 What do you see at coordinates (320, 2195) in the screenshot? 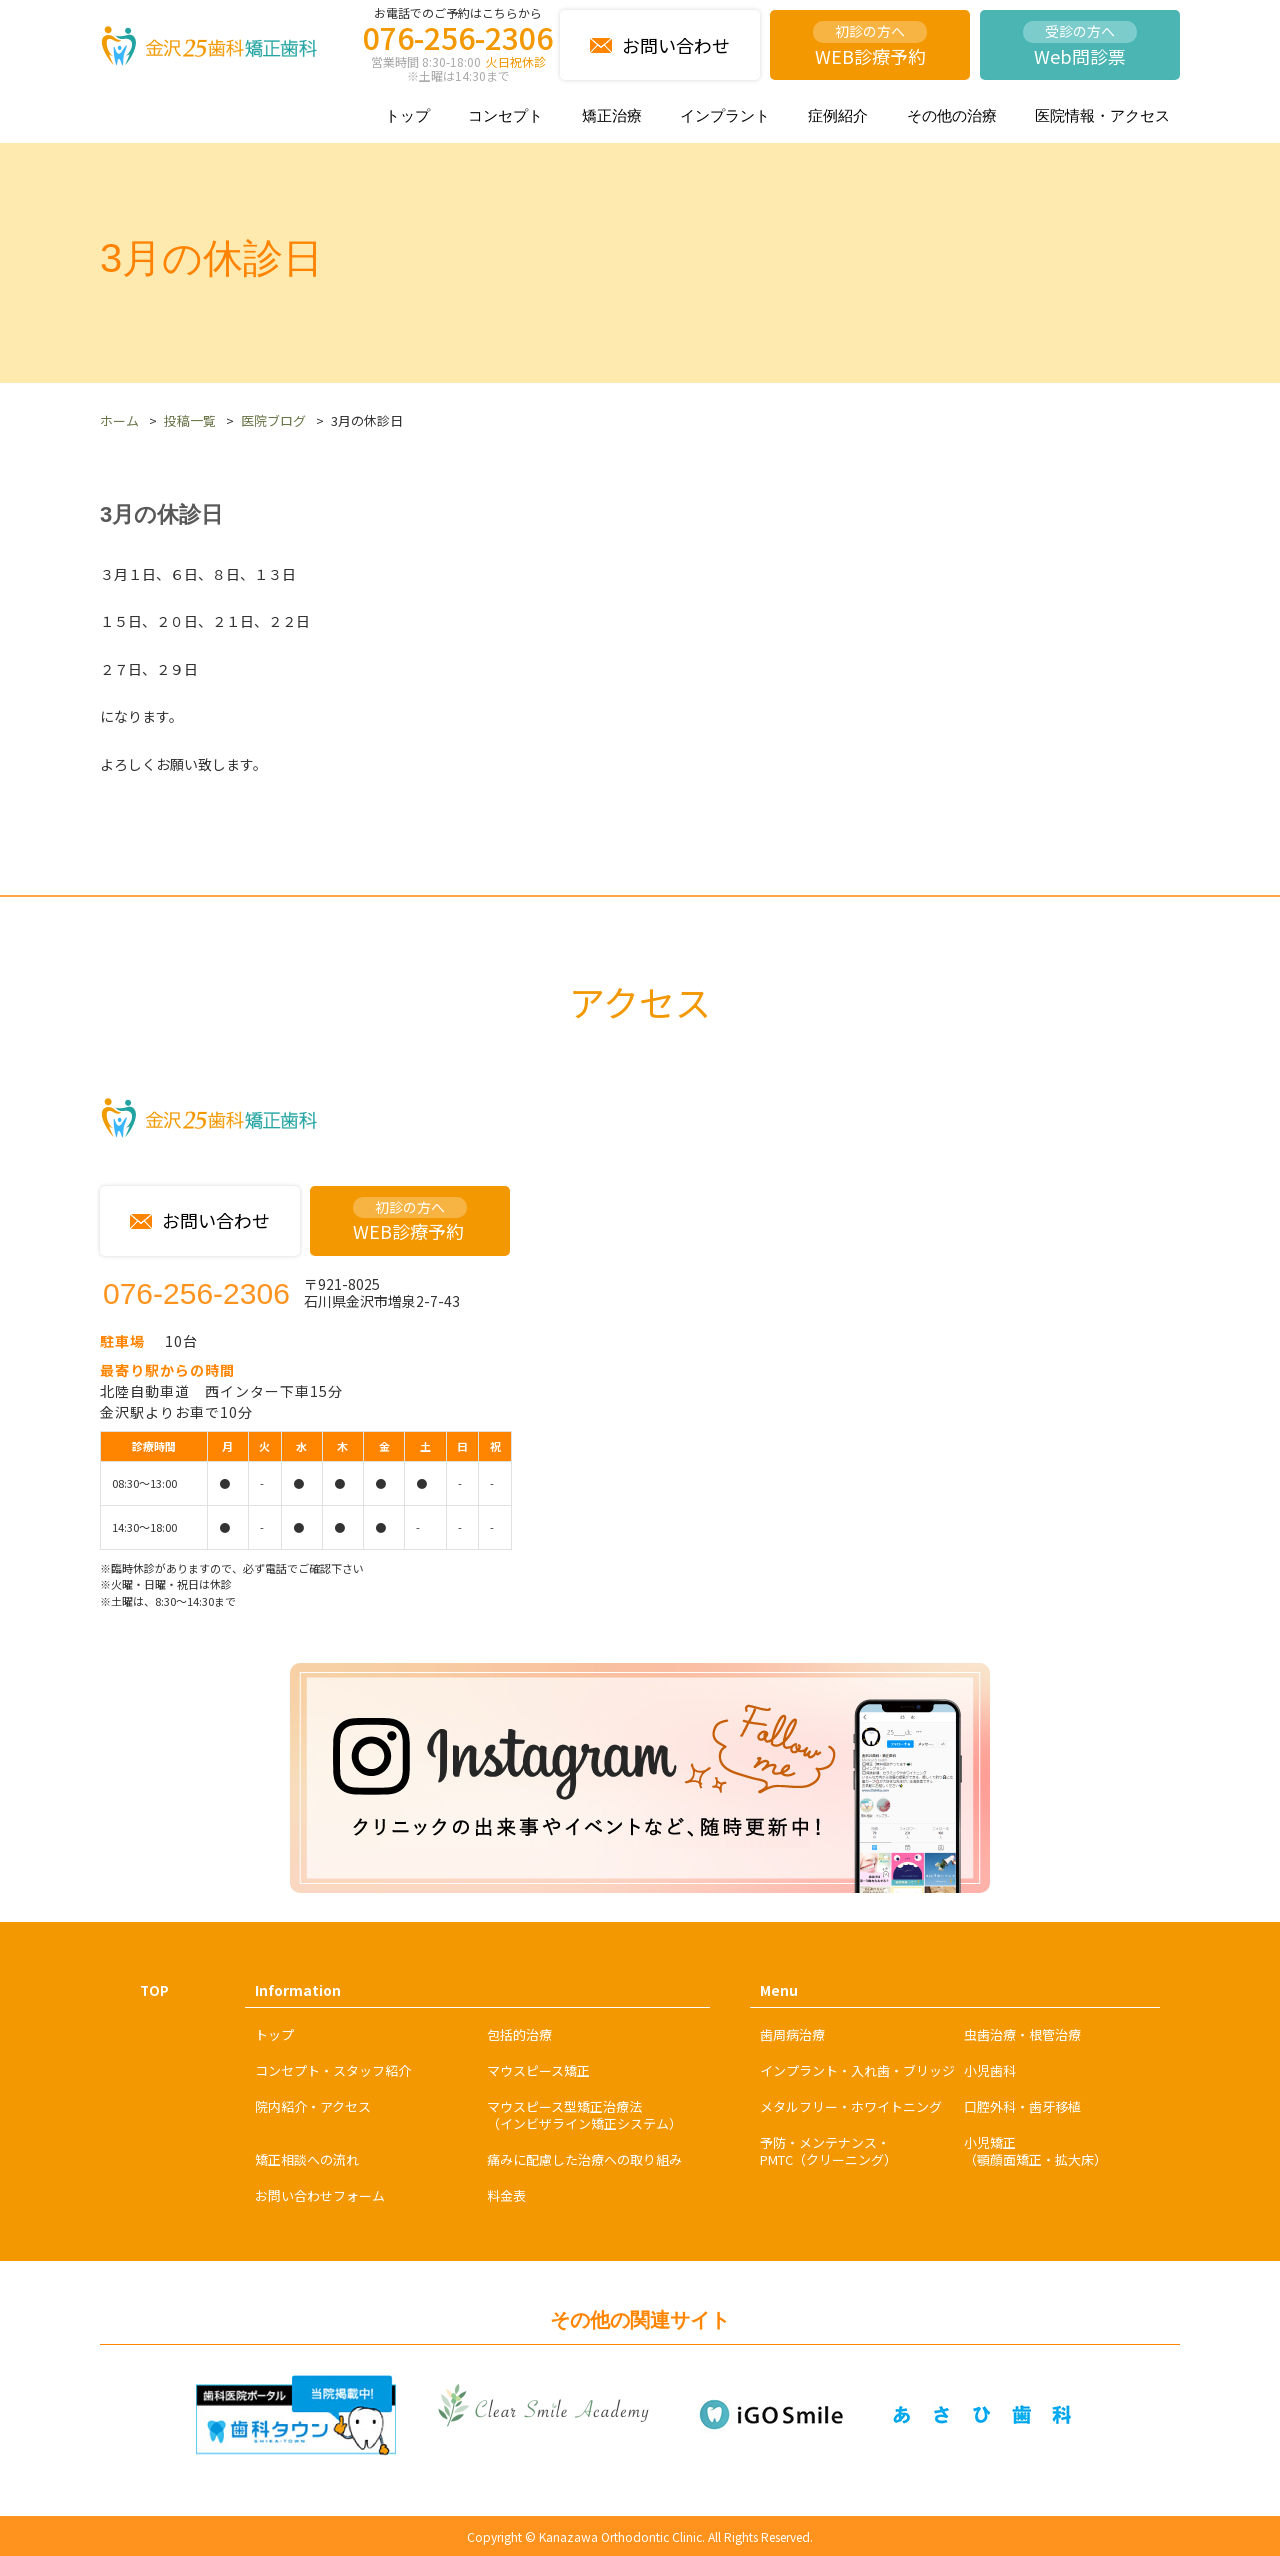
I see `お問い合わせフォーム` at bounding box center [320, 2195].